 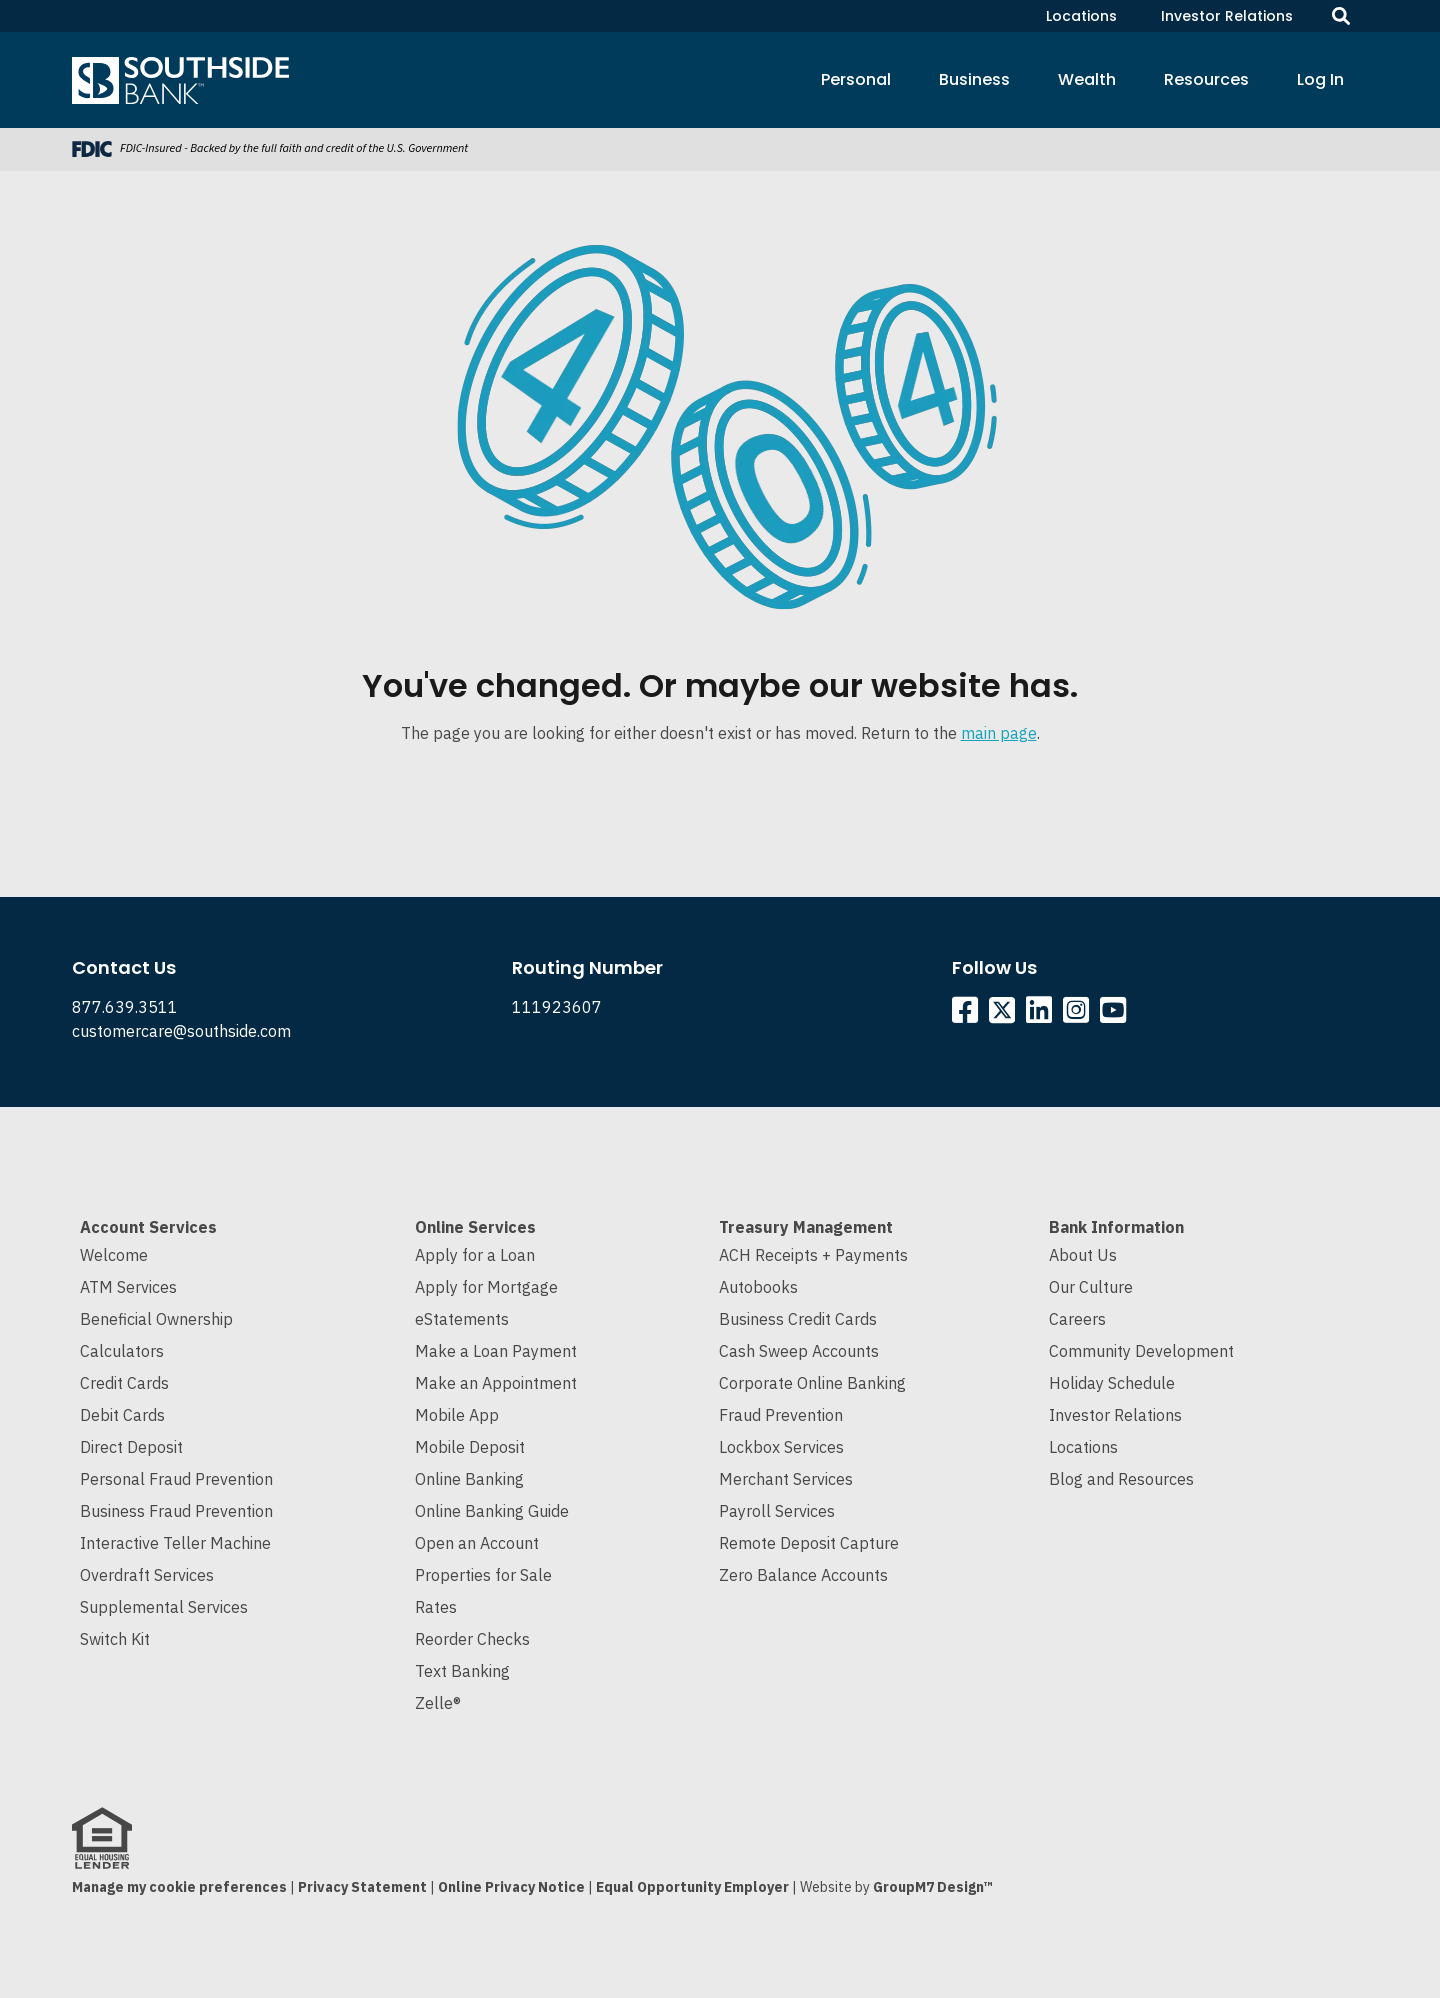 I want to click on Mobile App, so click(x=457, y=1415).